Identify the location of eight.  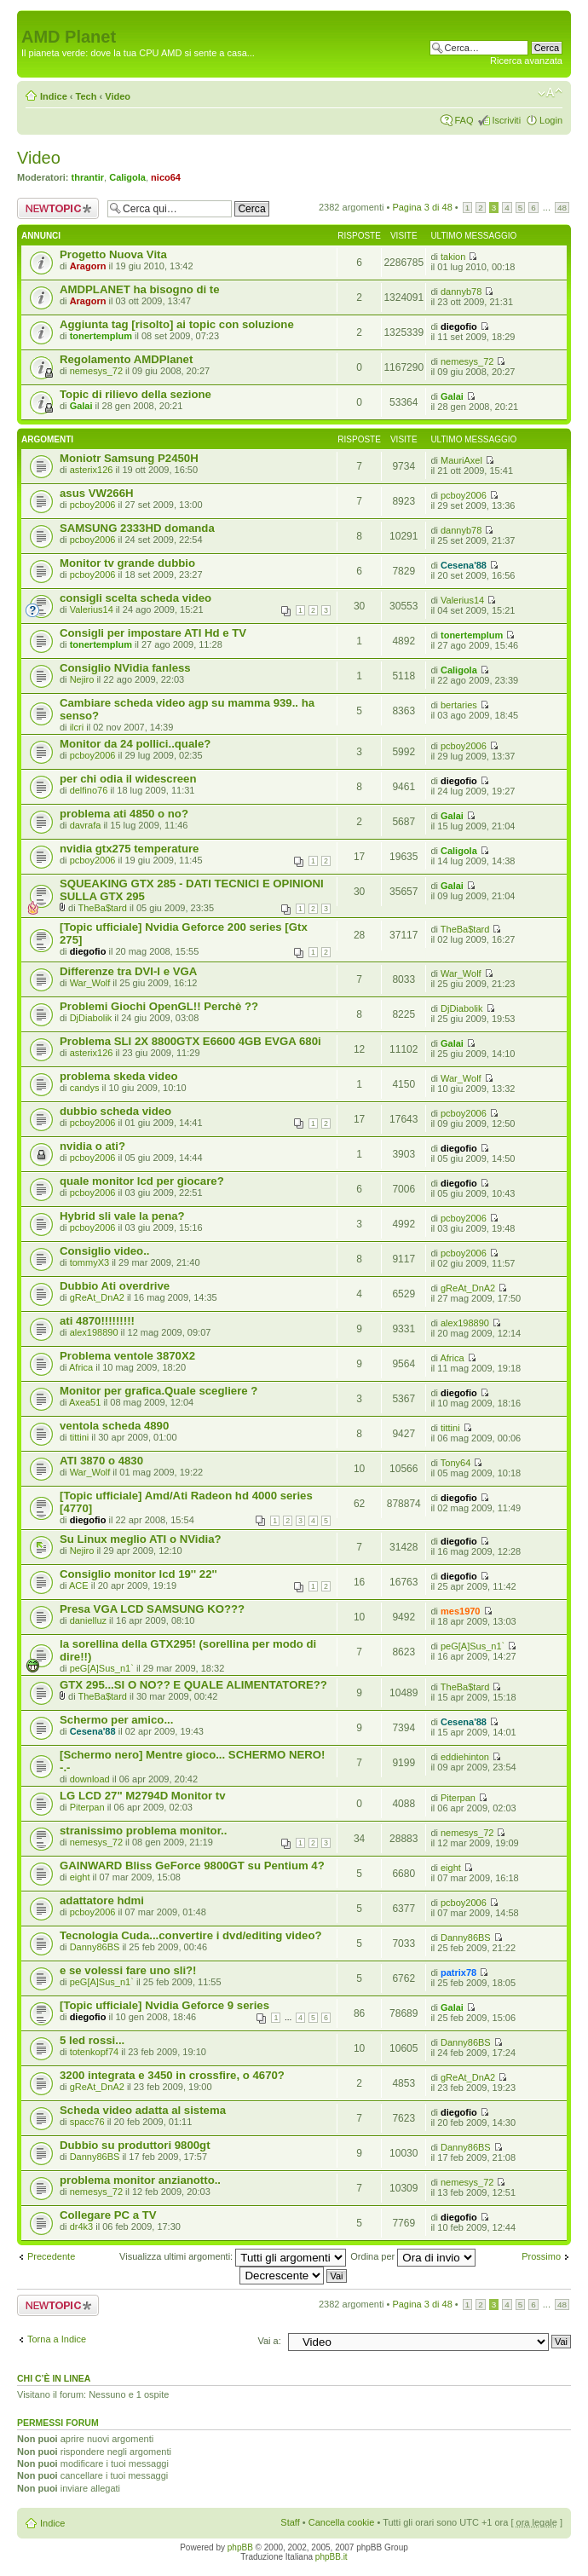
(80, 1877).